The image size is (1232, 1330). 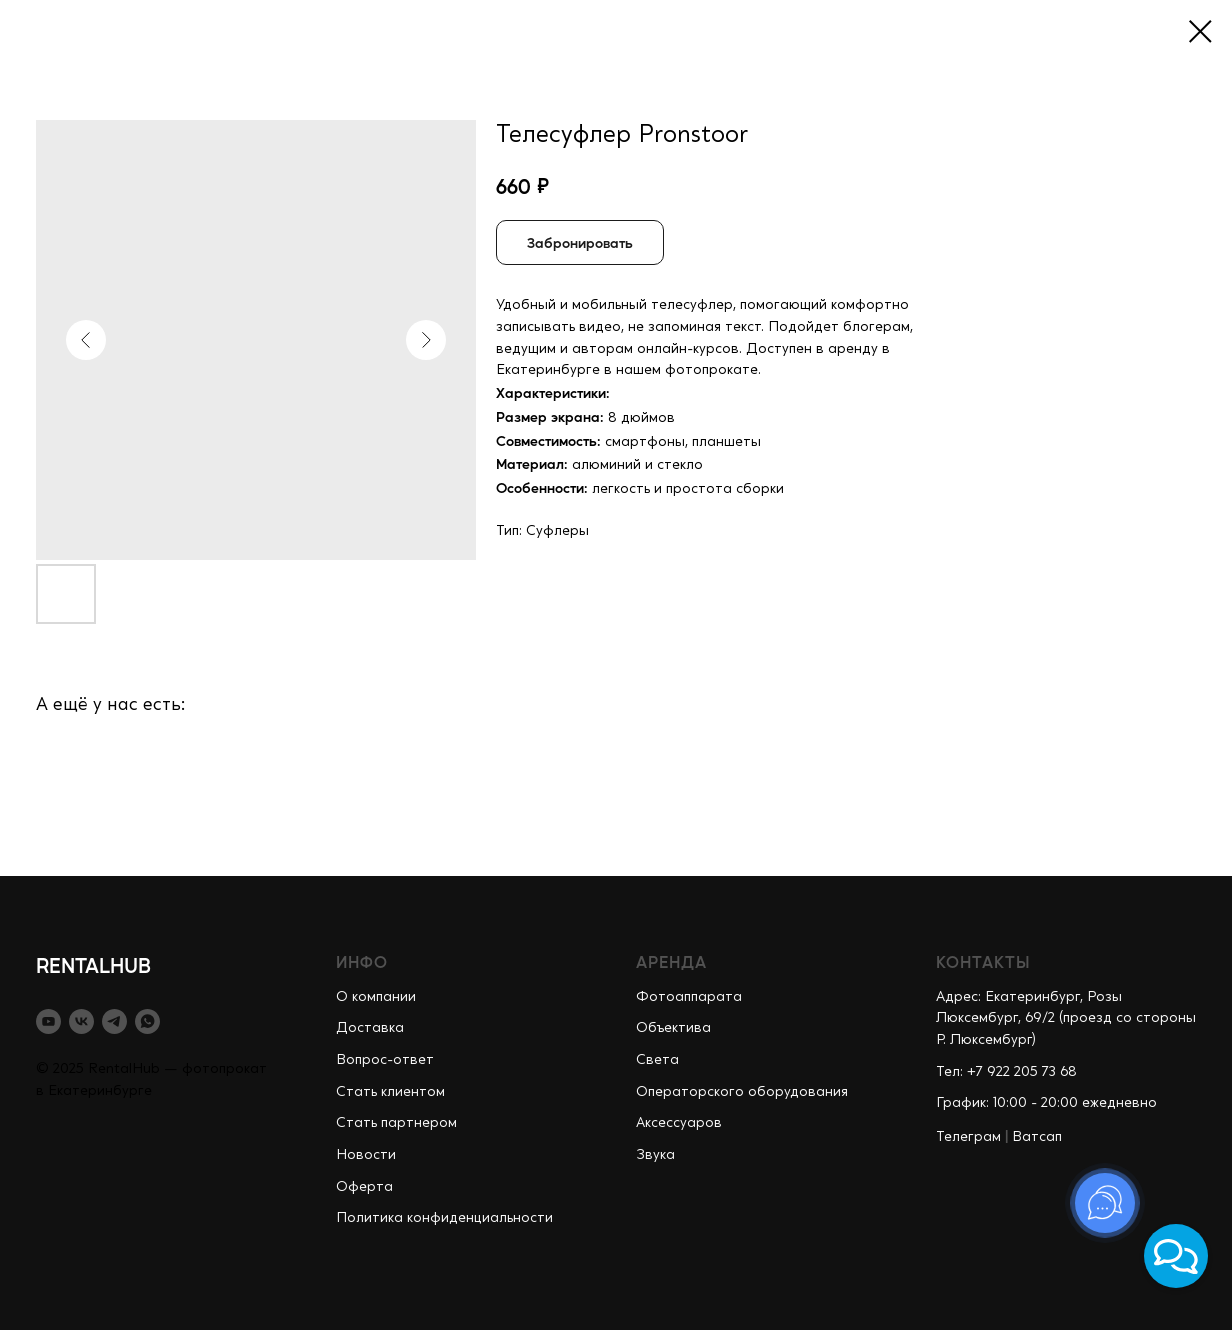 I want to click on Политика конфиденциальности, so click(x=444, y=1218).